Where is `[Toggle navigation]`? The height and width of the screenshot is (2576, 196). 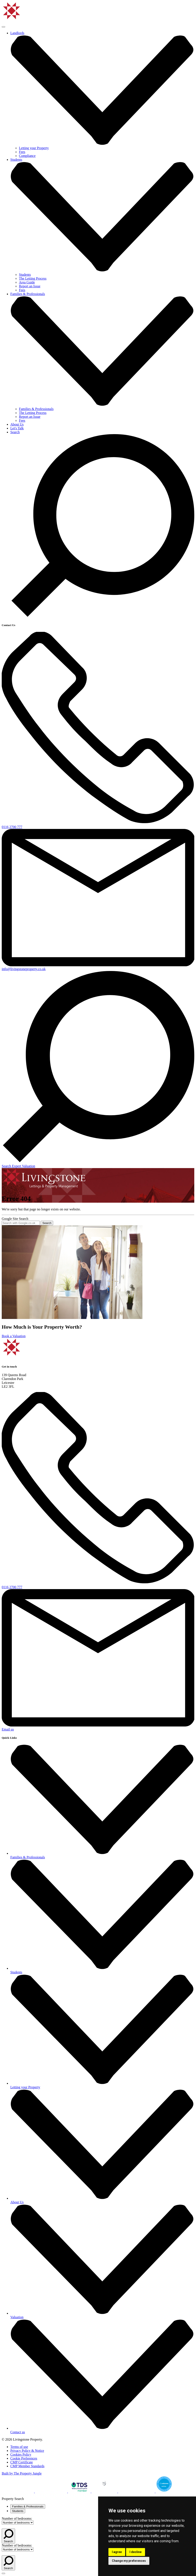 [Toggle navigation] is located at coordinates (3, 27).